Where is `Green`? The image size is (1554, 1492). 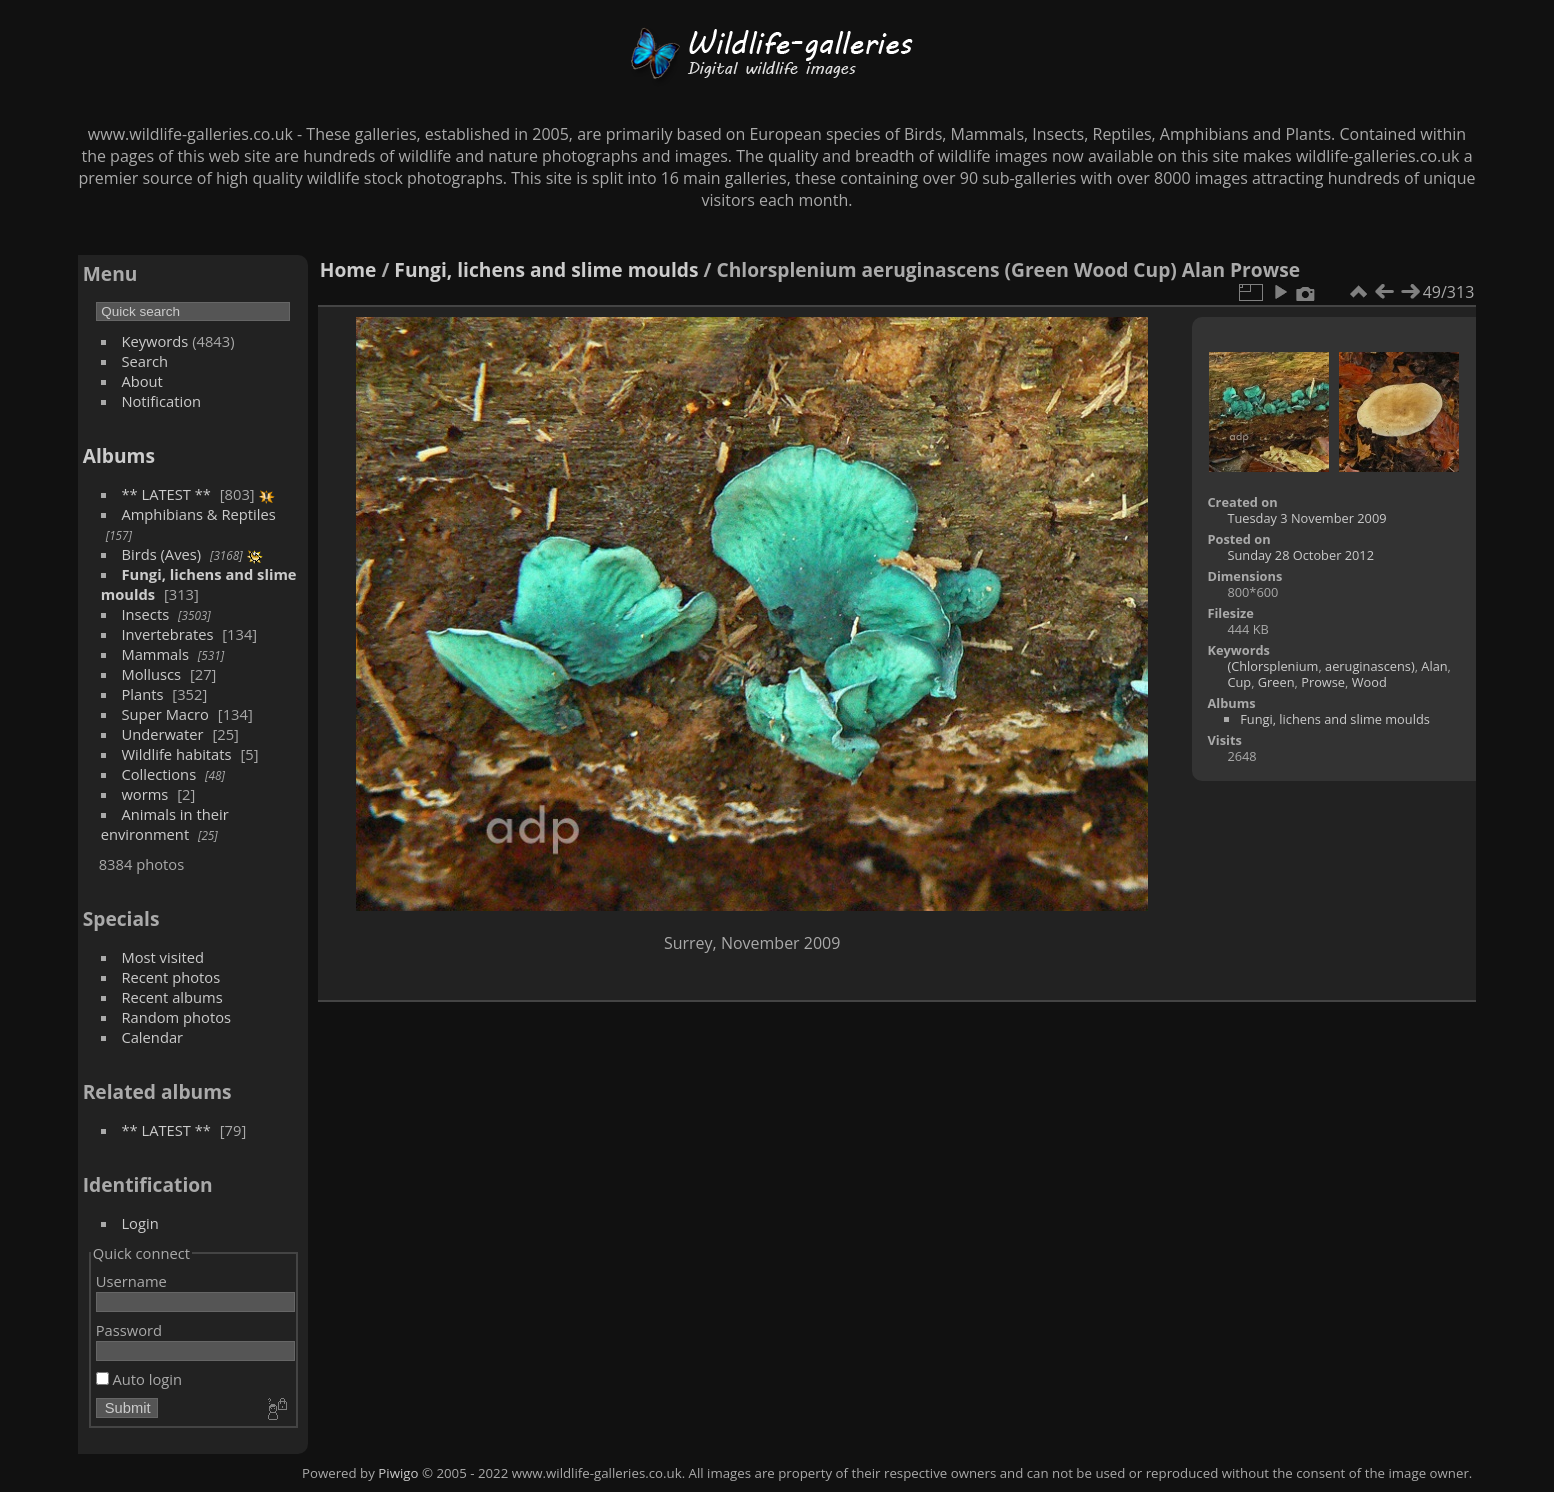 Green is located at coordinates (1276, 682).